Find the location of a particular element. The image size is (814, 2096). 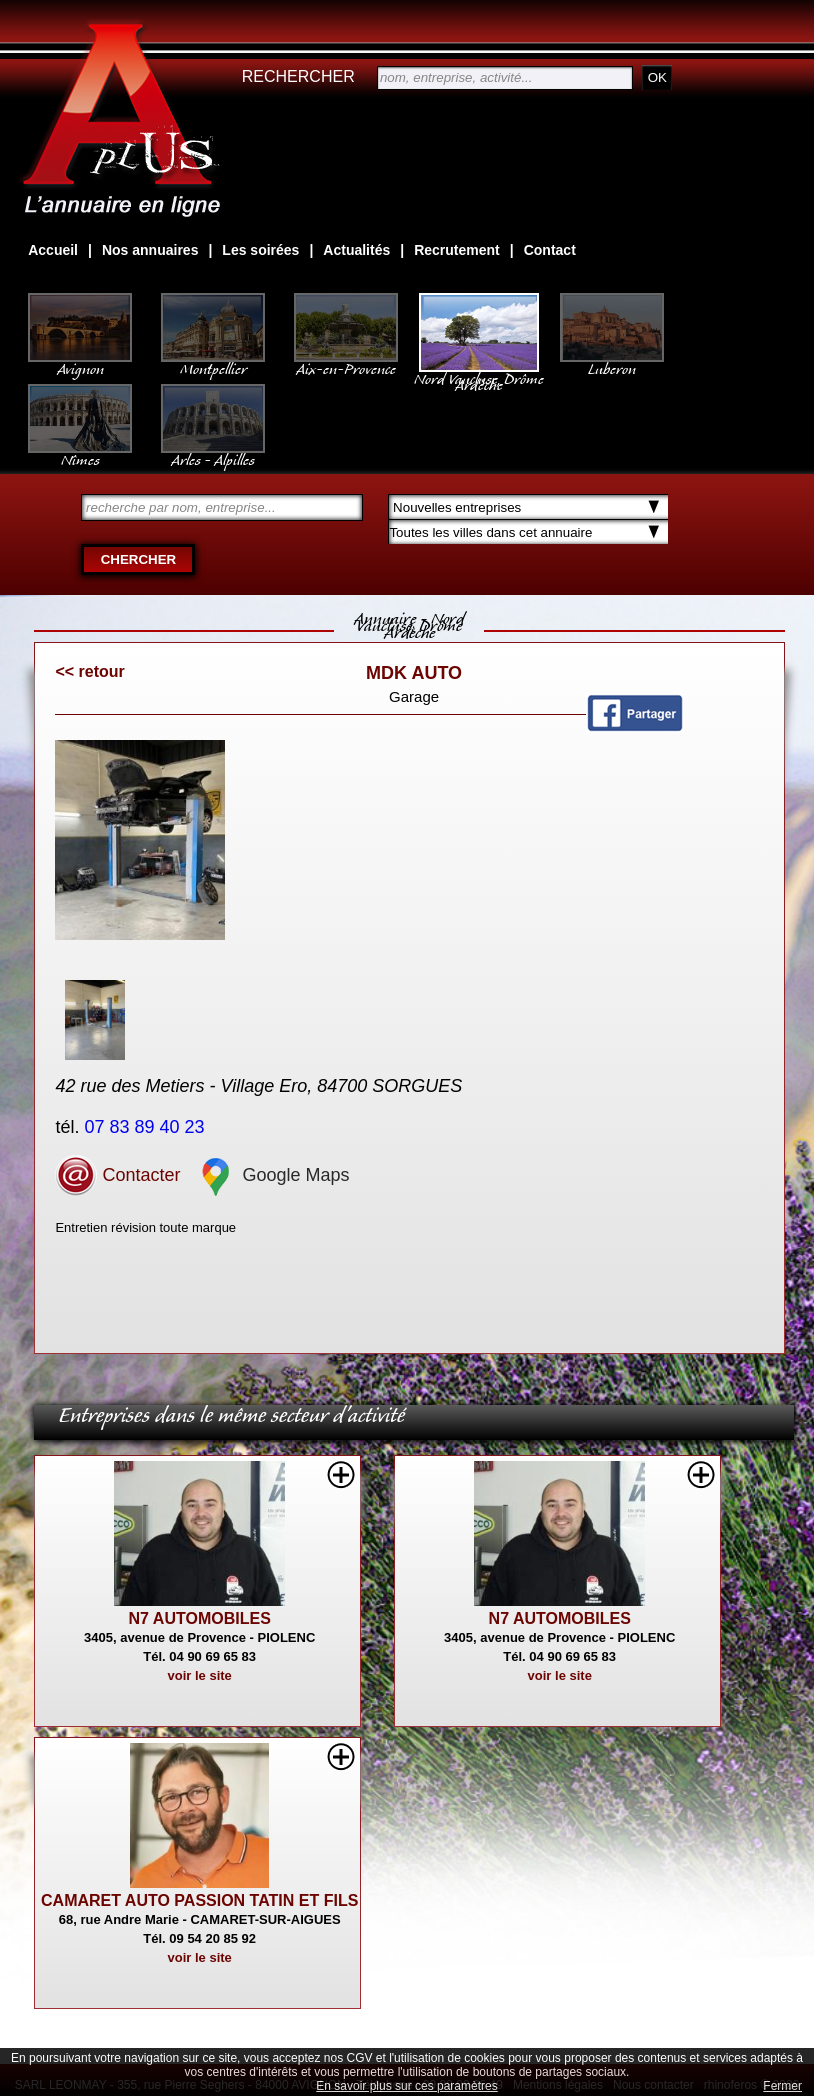

N7 AUTOMOBILES is located at coordinates (200, 1618).